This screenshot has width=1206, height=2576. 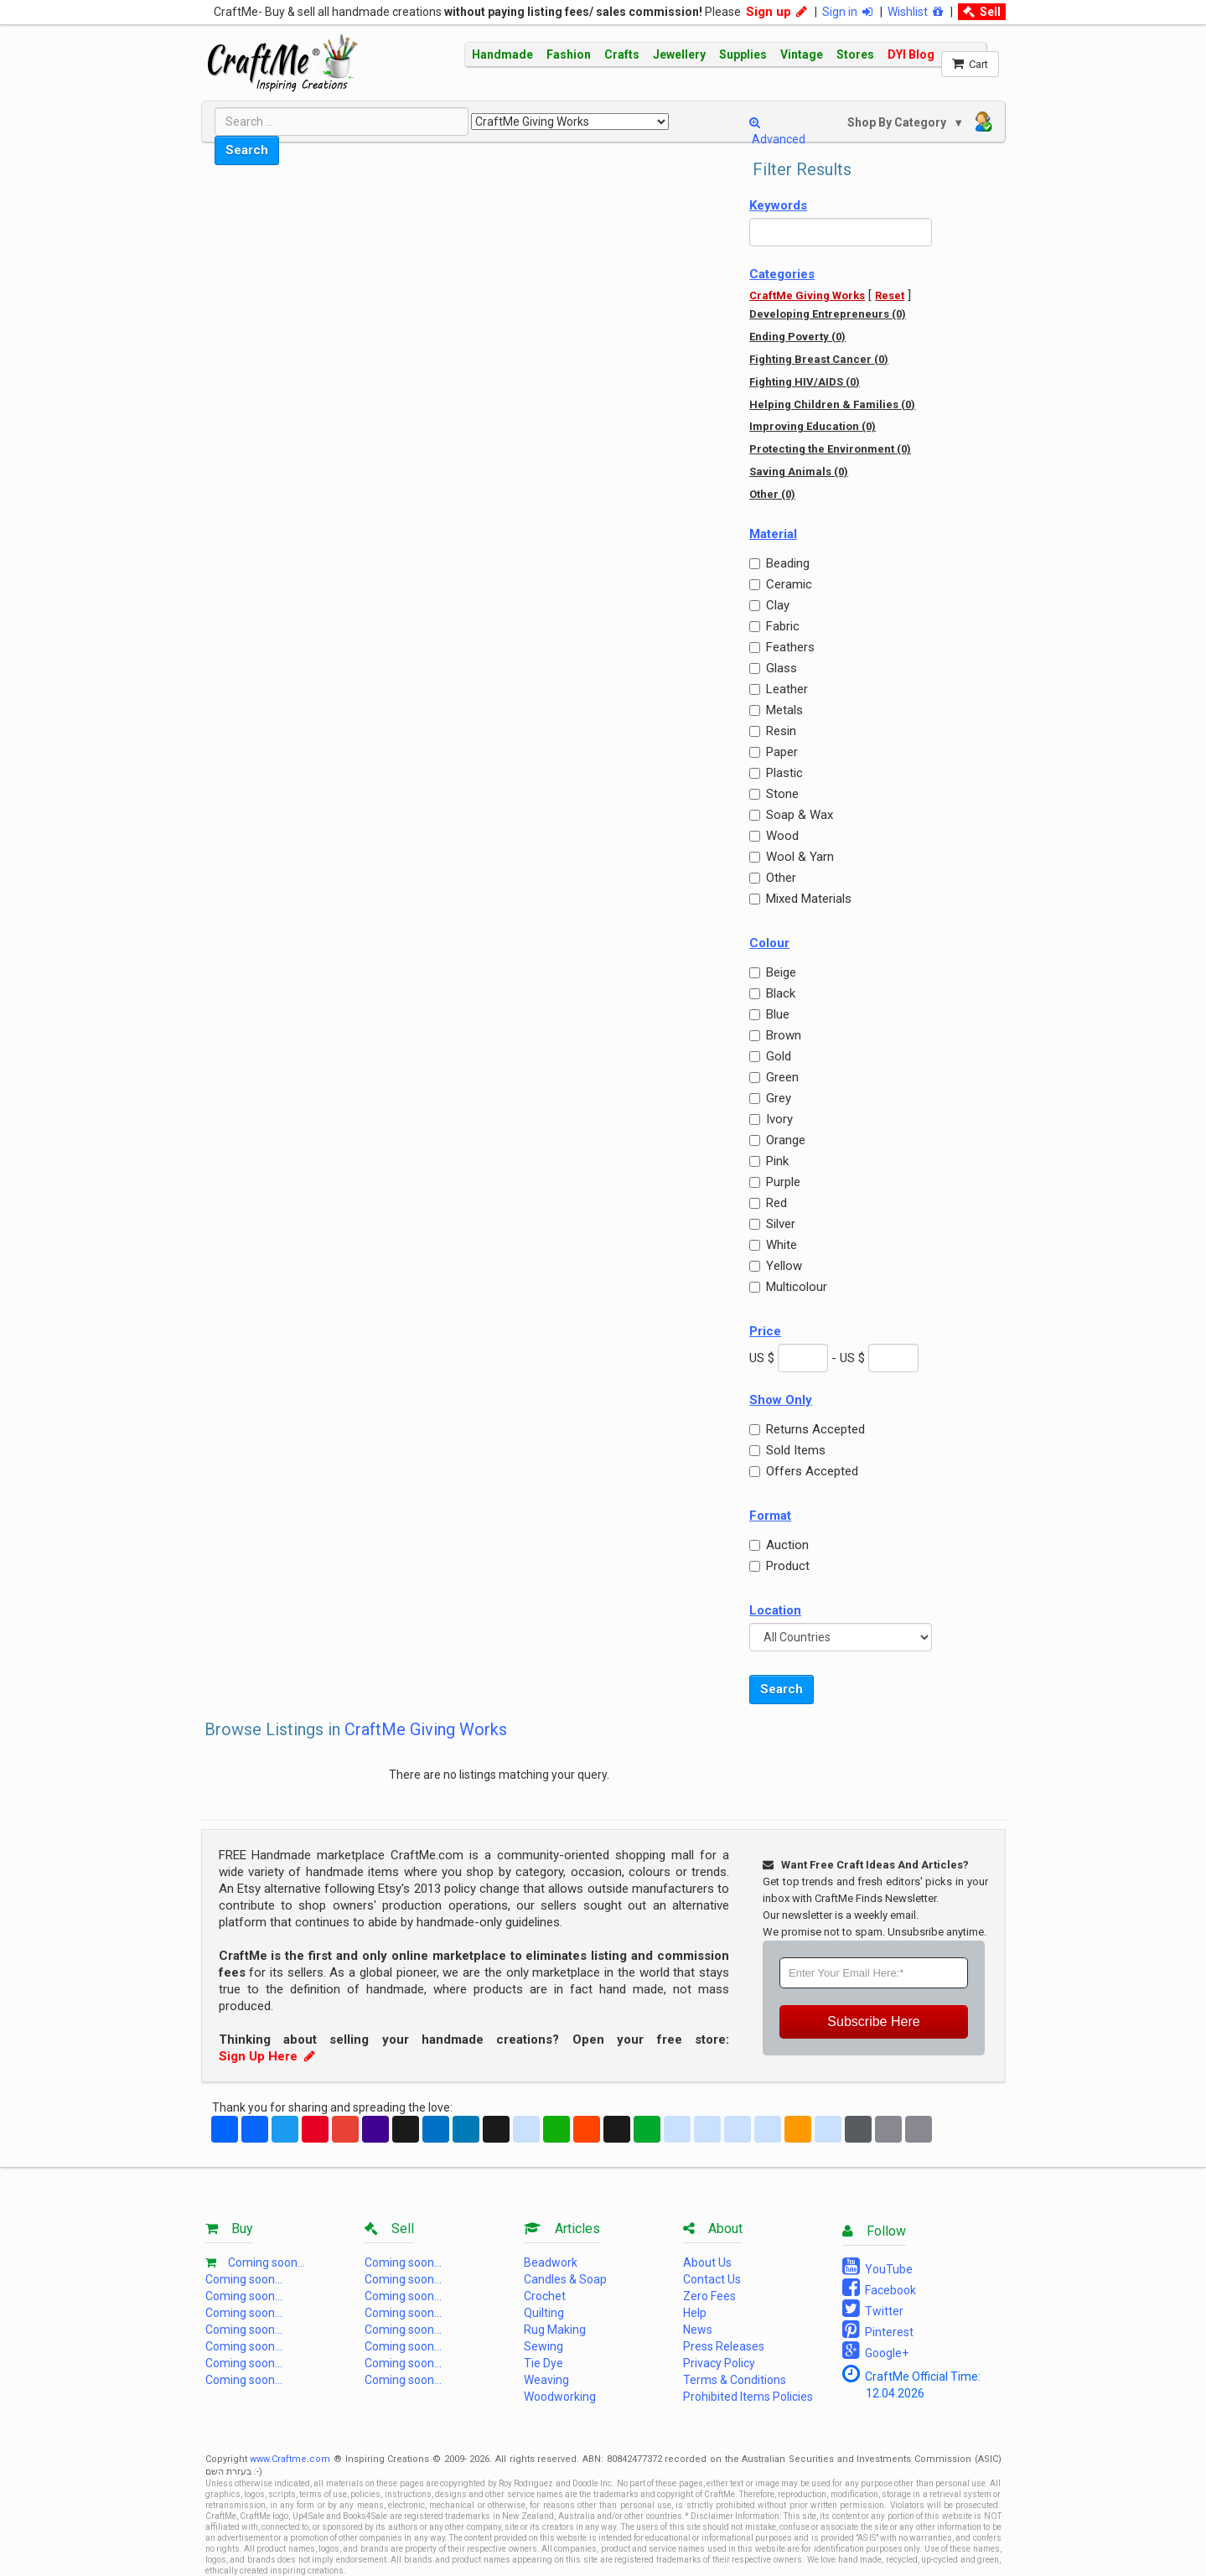 I want to click on Fashion, so click(x=568, y=54).